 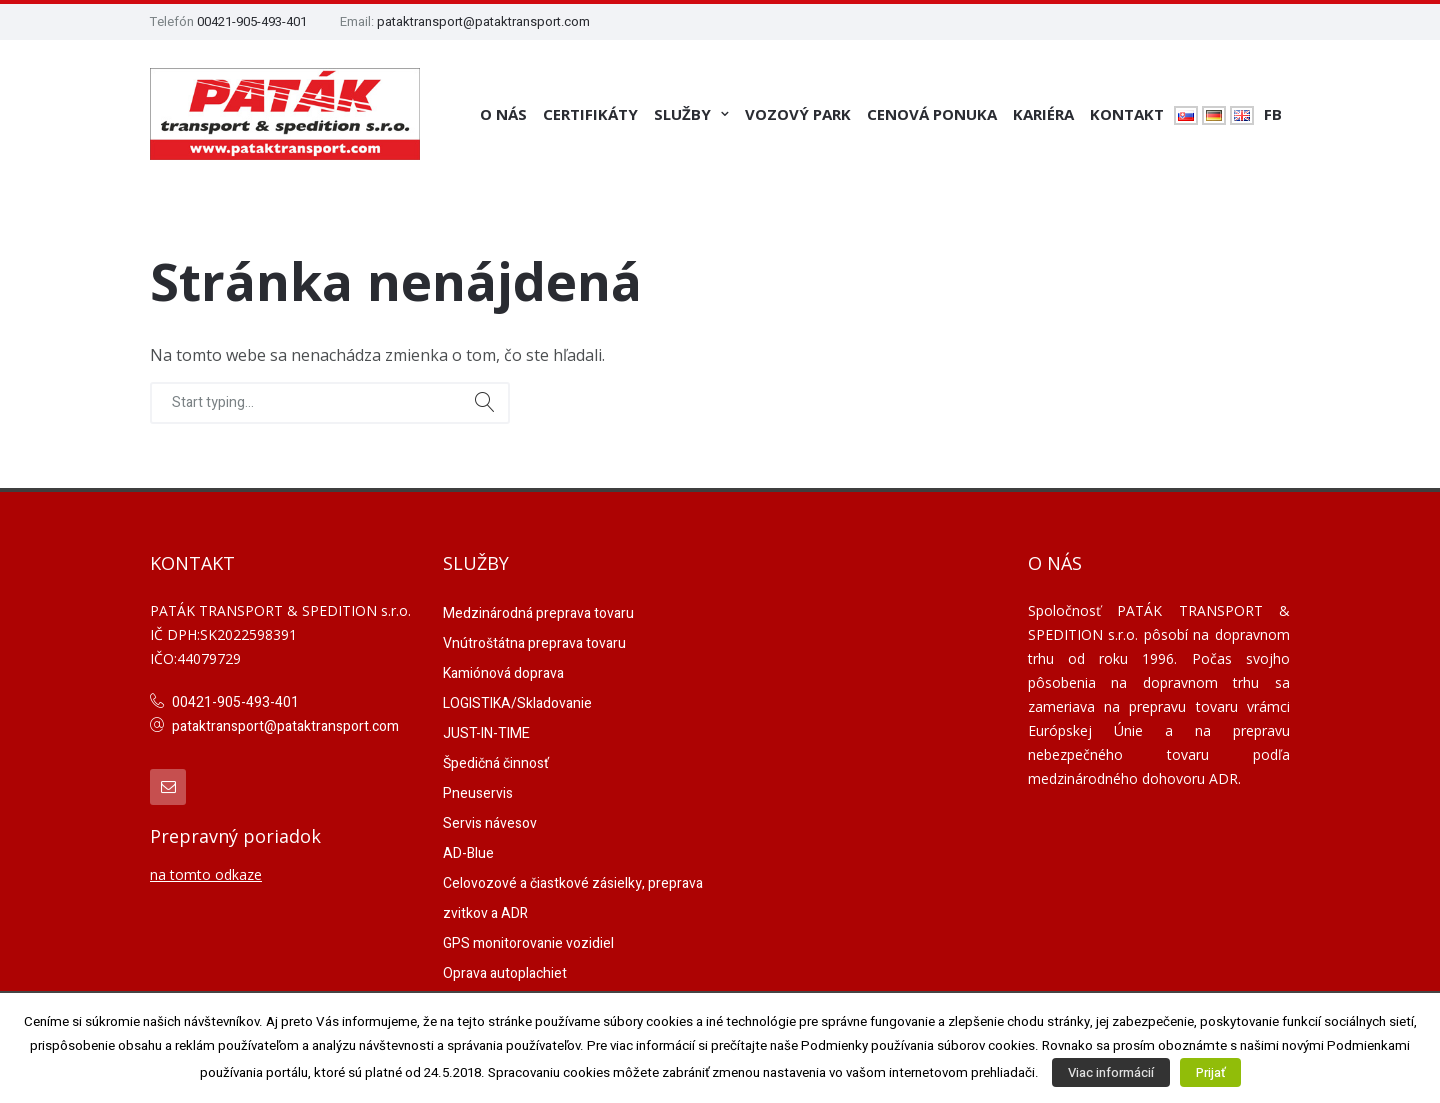 I want to click on Vozový park, so click(x=798, y=114).